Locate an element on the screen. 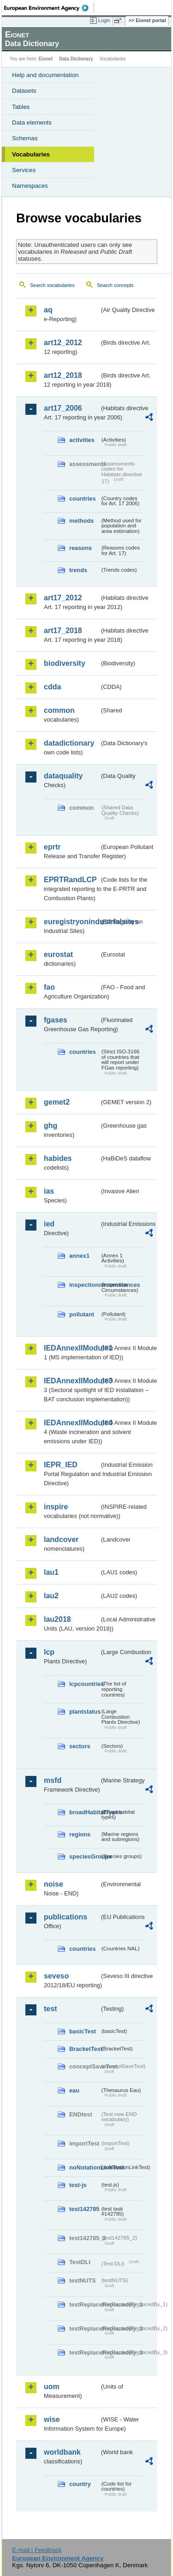 This screenshot has width=173, height=2576. E-mail | Feedback is located at coordinates (36, 2549).